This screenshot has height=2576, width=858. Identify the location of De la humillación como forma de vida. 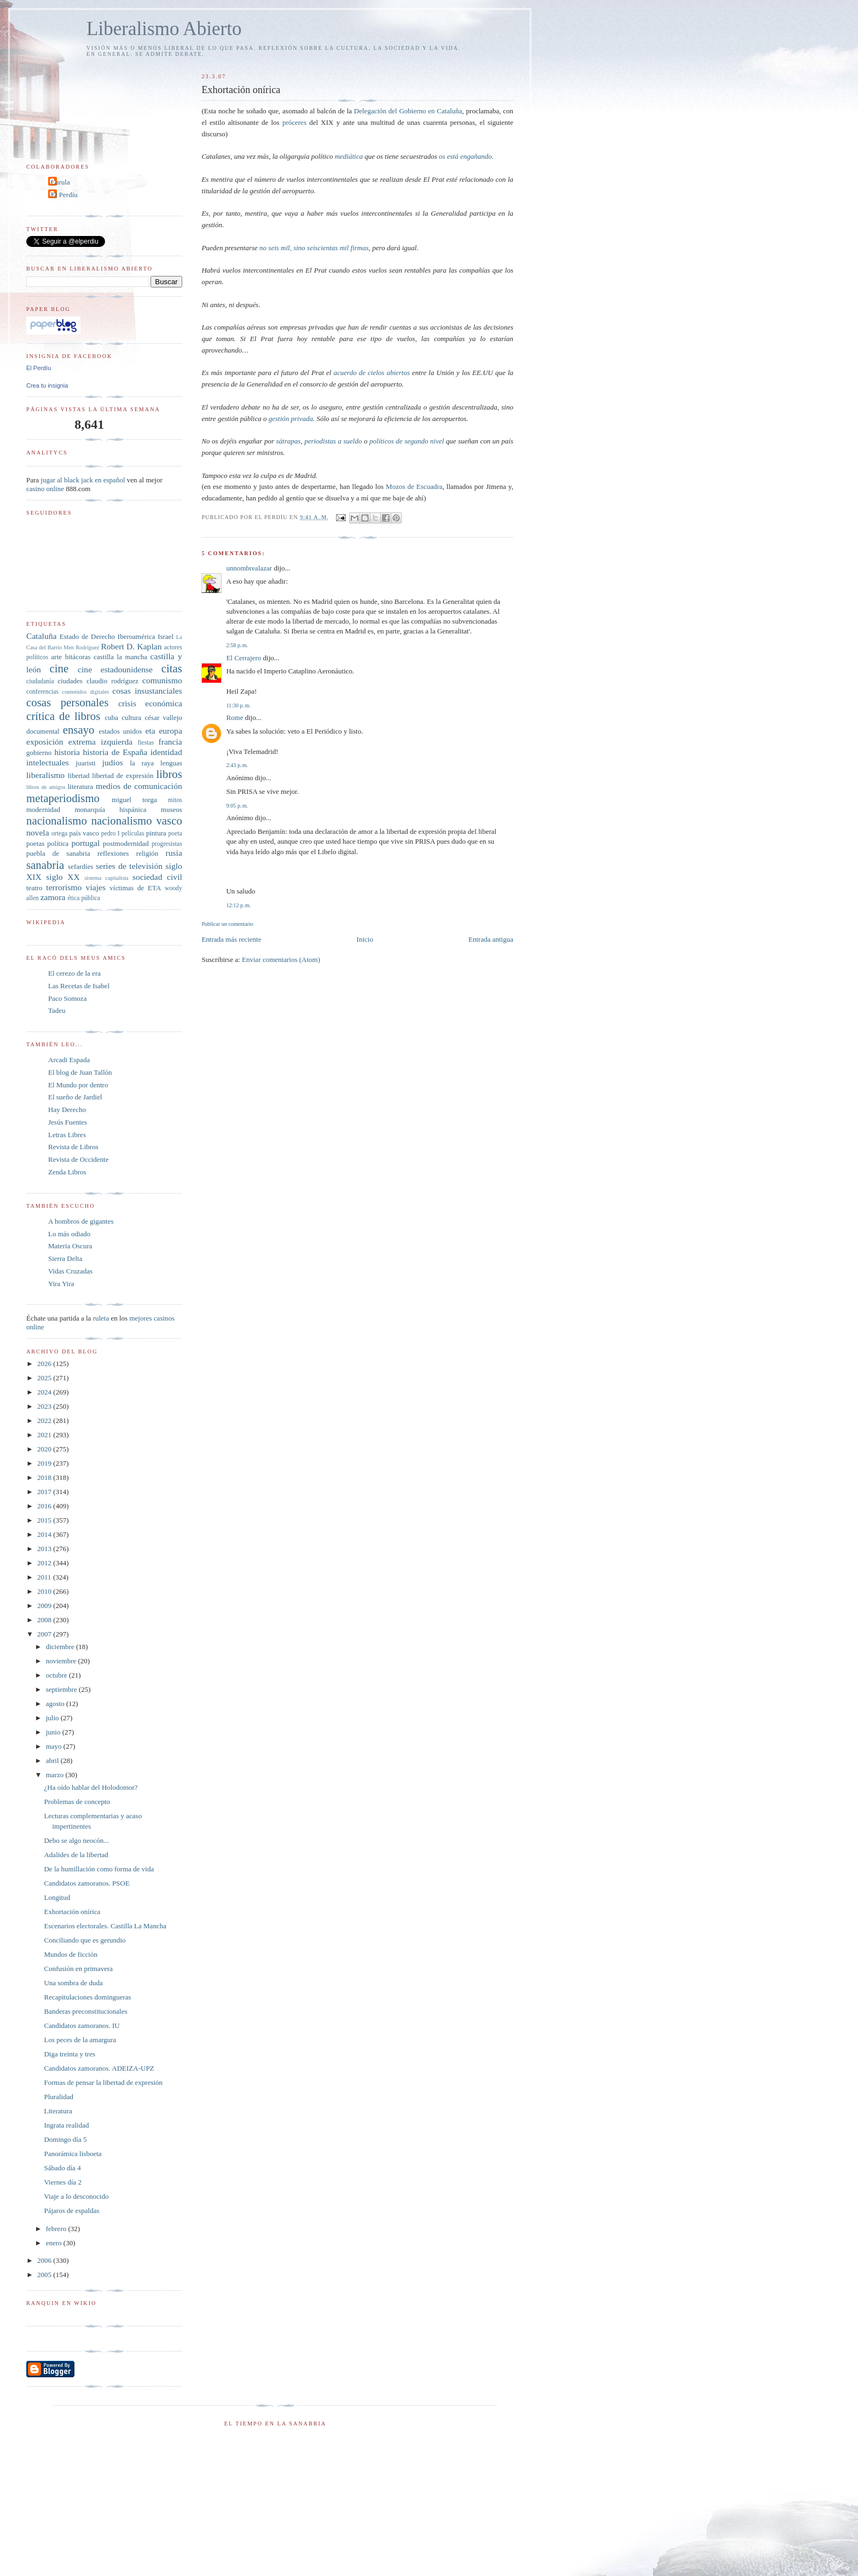
(99, 1869).